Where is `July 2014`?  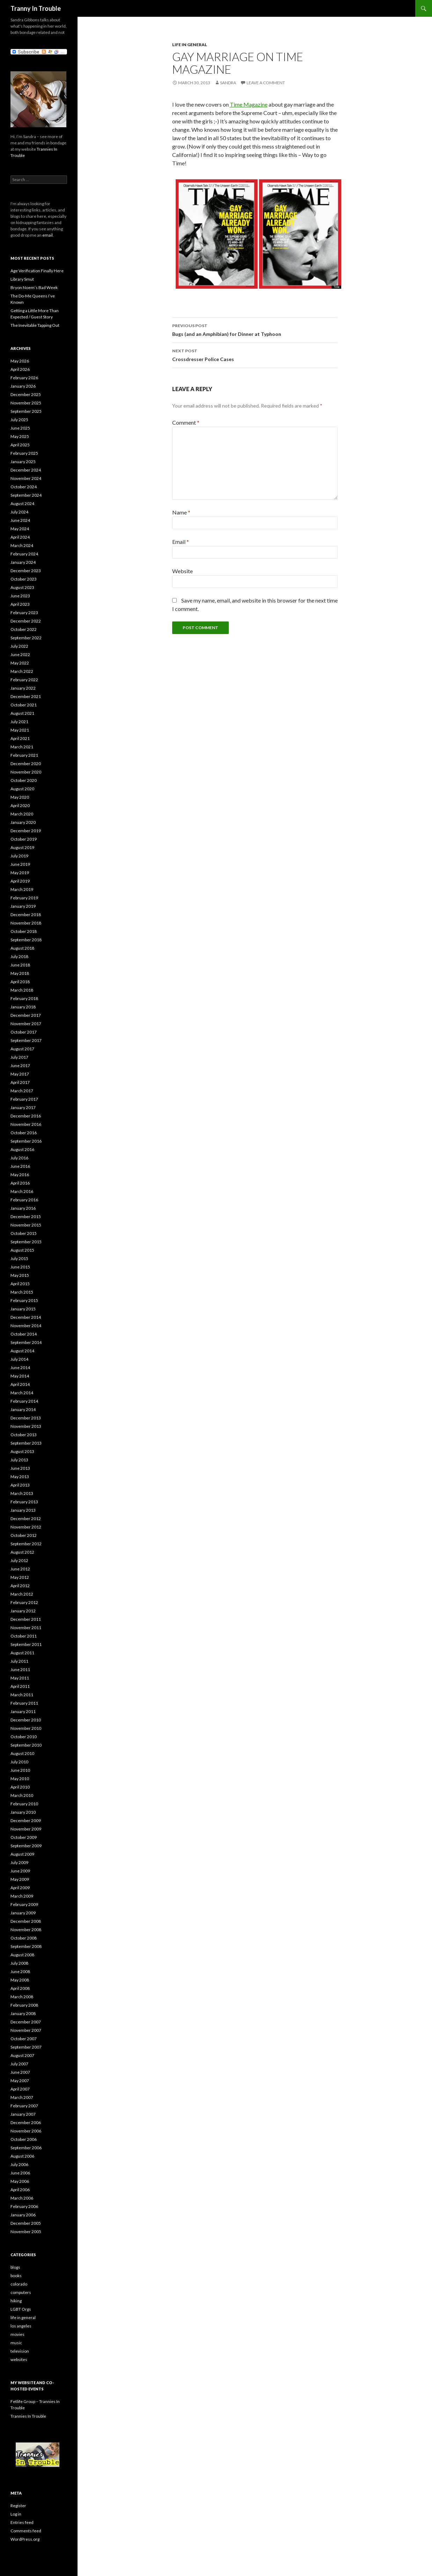
July 2014 is located at coordinates (19, 1359).